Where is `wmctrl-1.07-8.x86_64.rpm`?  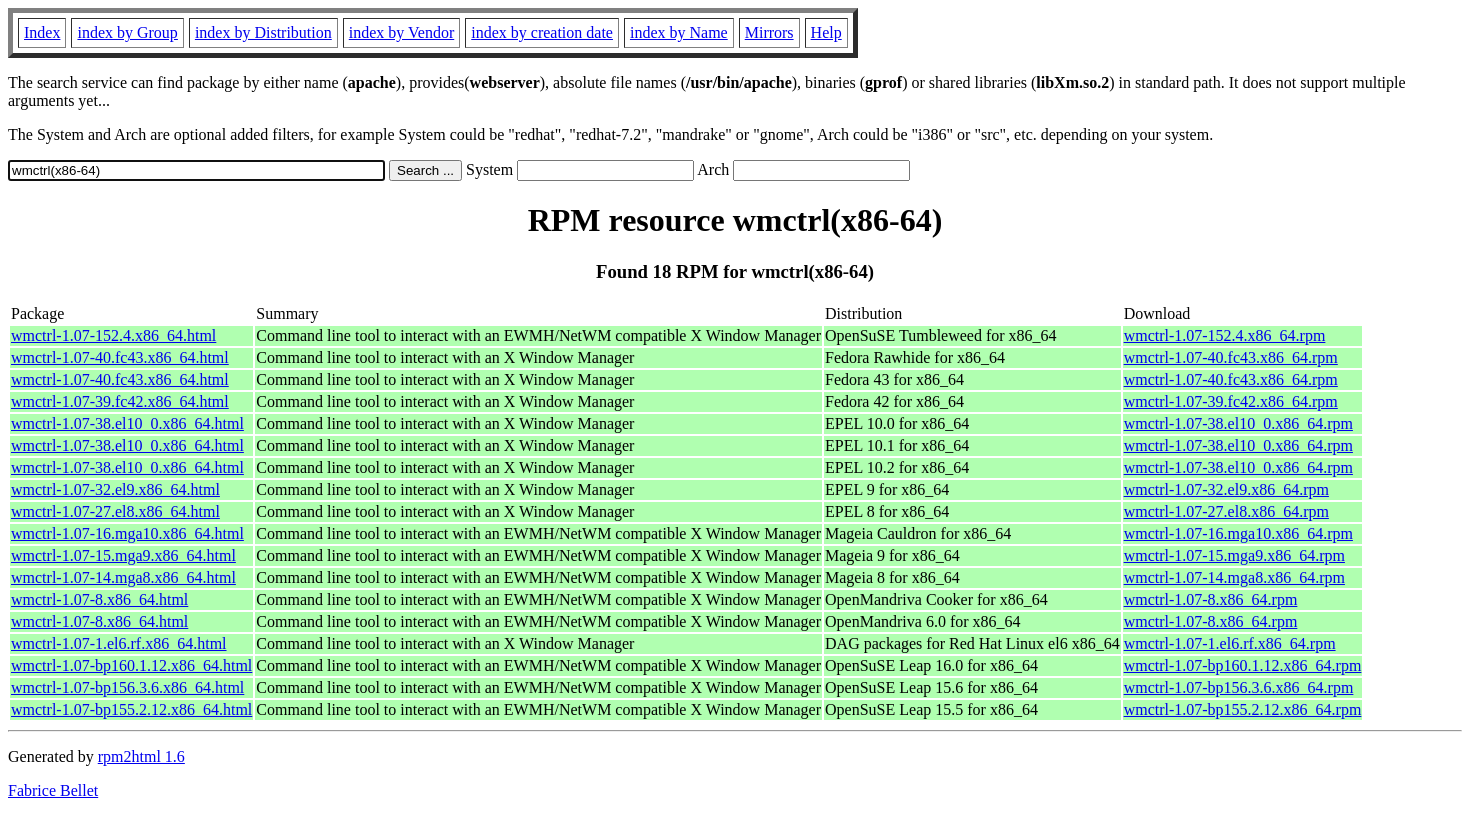
wmctrl-1.07-8.x86_64.rpm is located at coordinates (1211, 599).